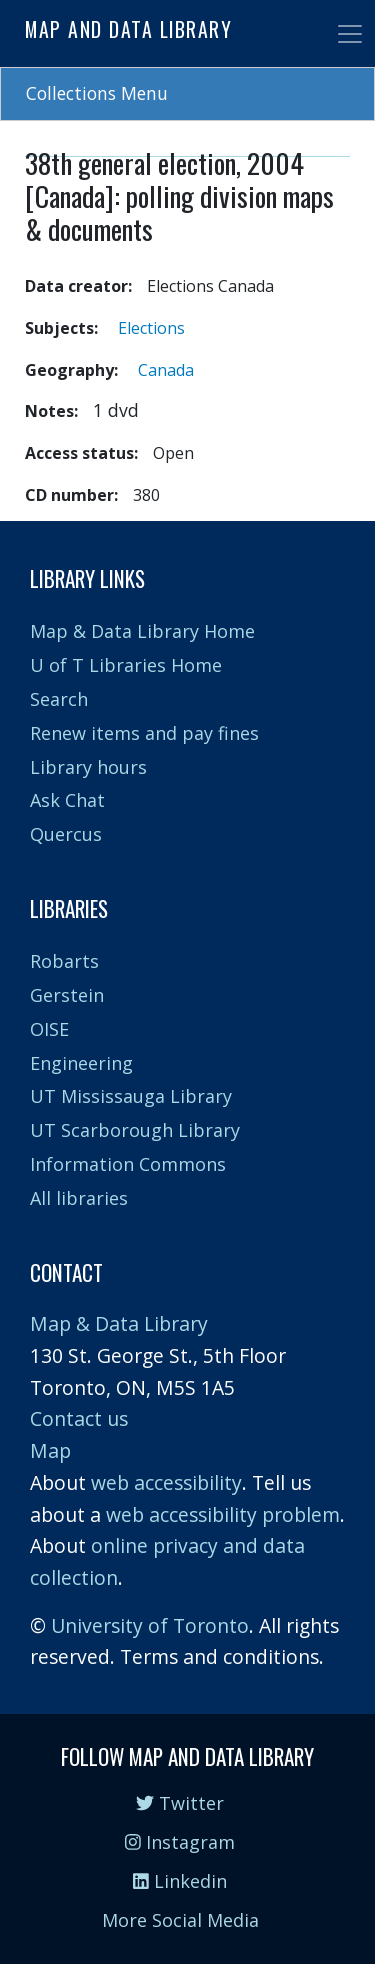  Describe the element at coordinates (64, 961) in the screenshot. I see `Robarts` at that location.